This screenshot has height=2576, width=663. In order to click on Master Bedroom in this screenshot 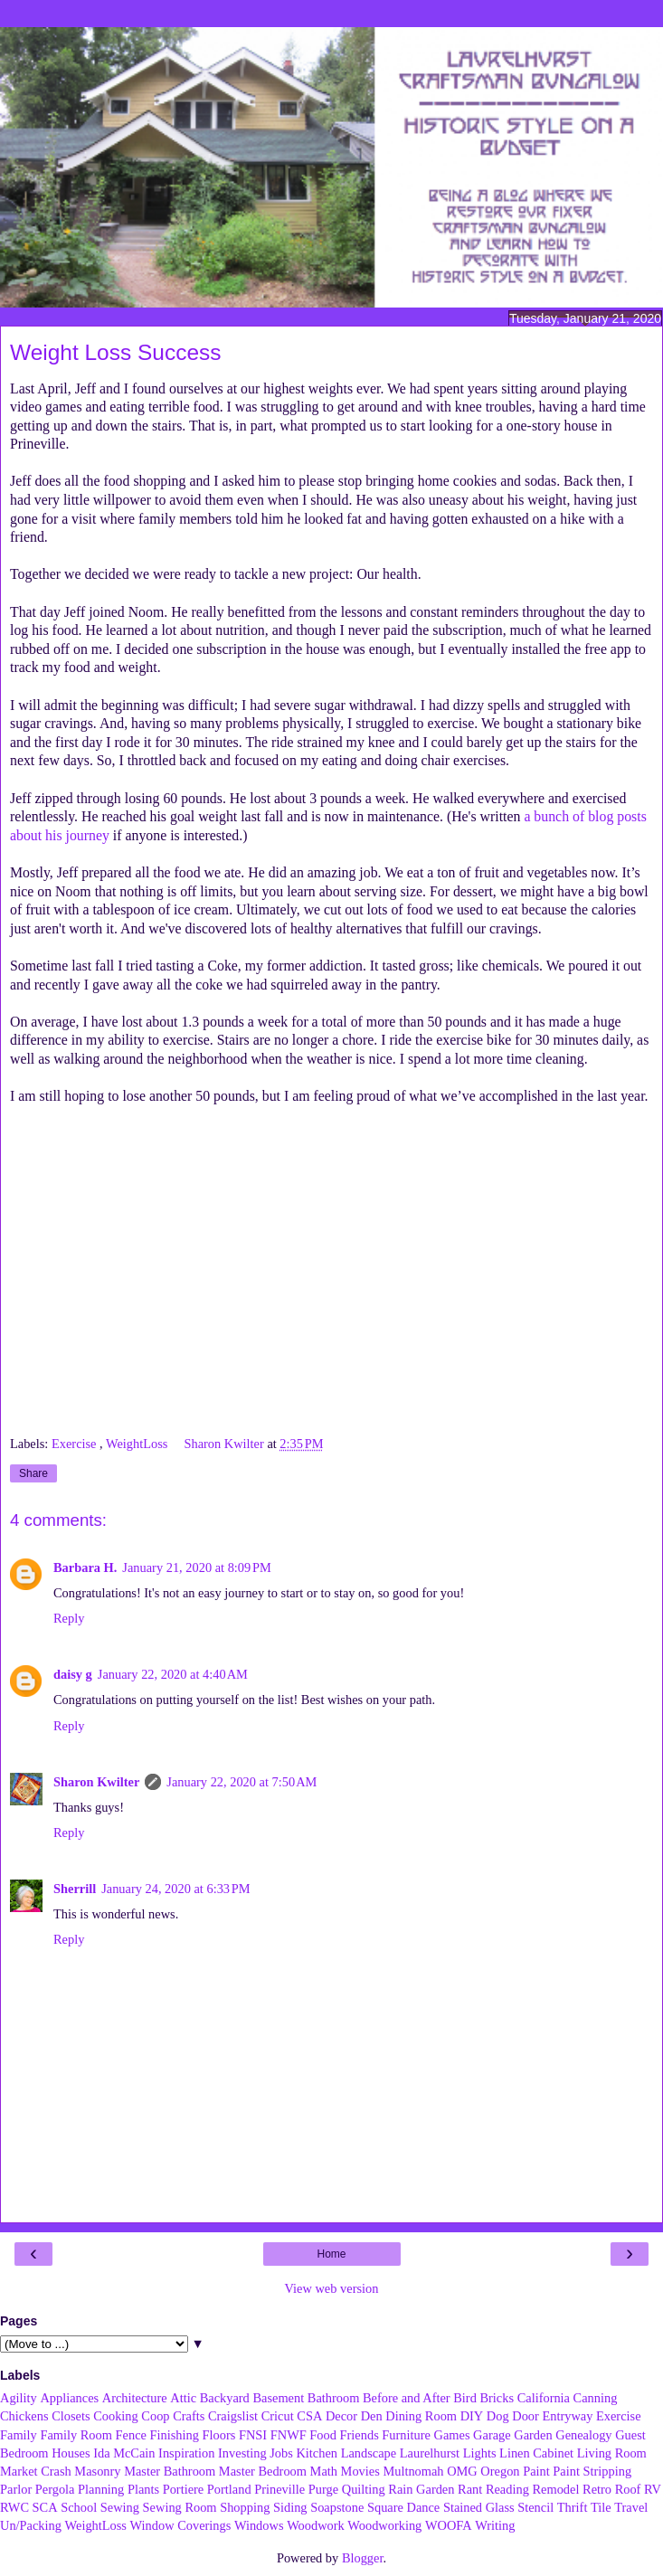, I will do `click(263, 2471)`.